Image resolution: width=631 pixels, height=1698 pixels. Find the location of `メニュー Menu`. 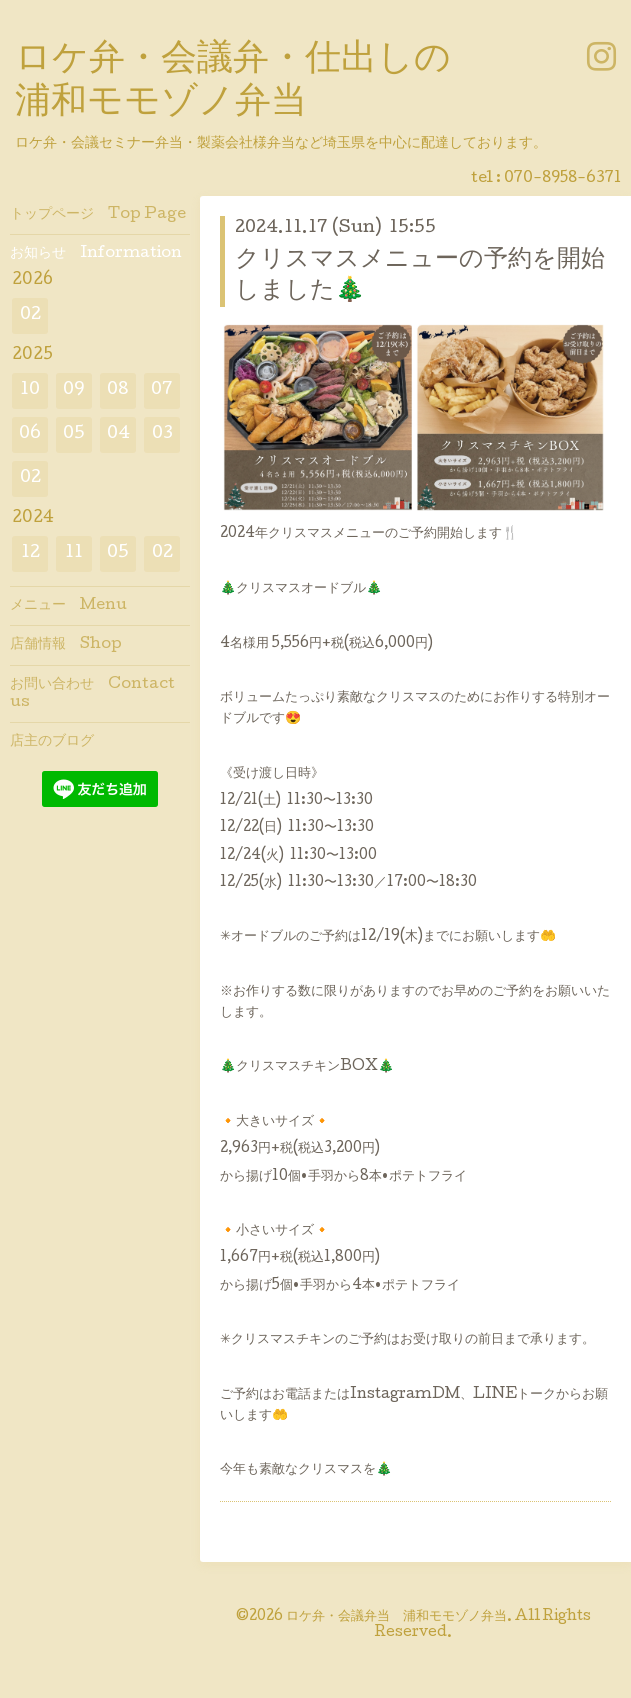

メニュー Menu is located at coordinates (68, 606).